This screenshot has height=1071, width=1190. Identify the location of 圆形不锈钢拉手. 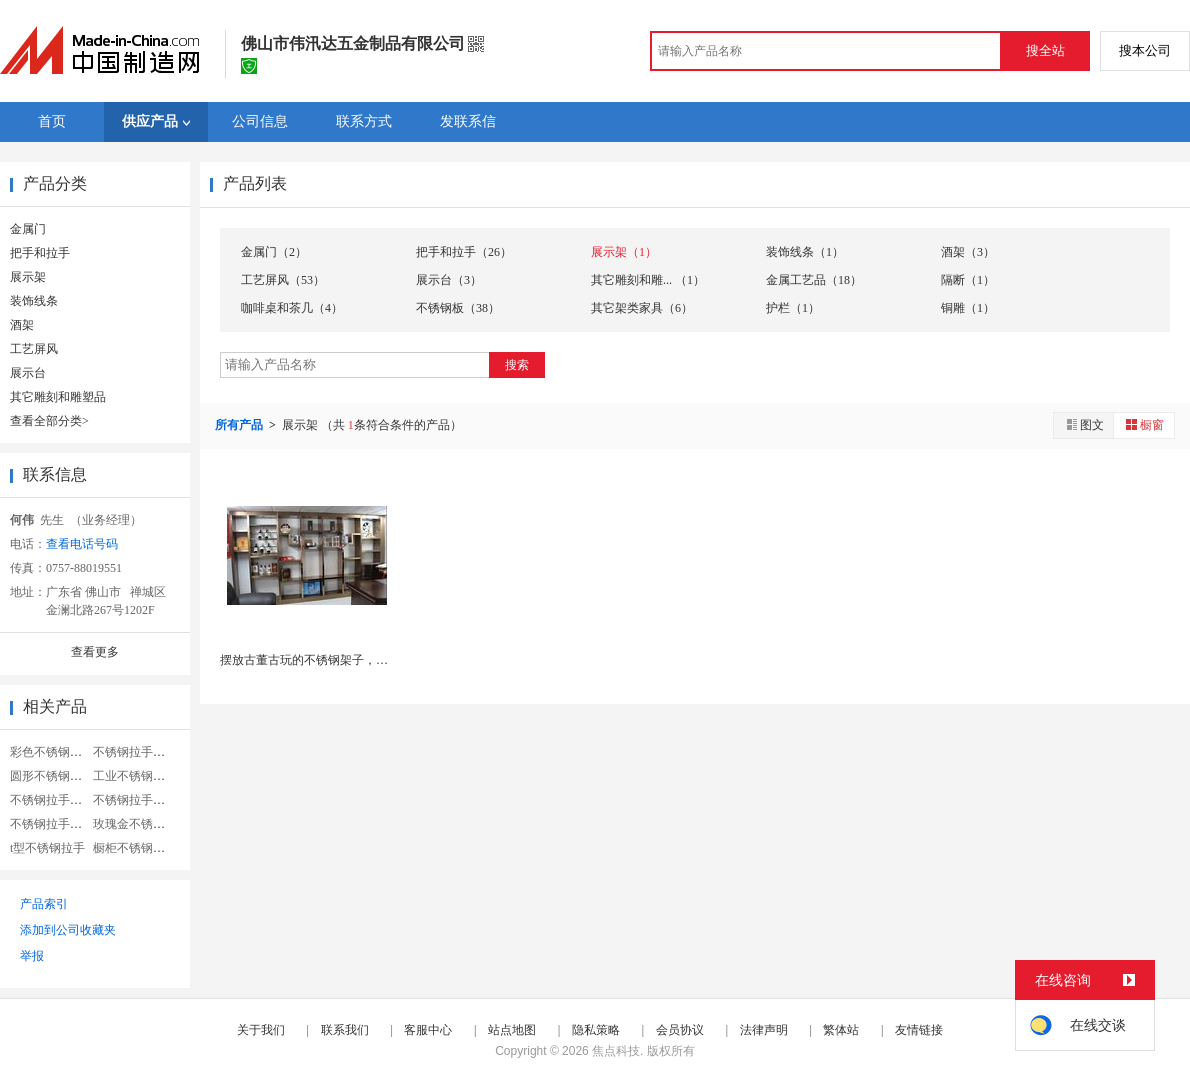
(52, 776).